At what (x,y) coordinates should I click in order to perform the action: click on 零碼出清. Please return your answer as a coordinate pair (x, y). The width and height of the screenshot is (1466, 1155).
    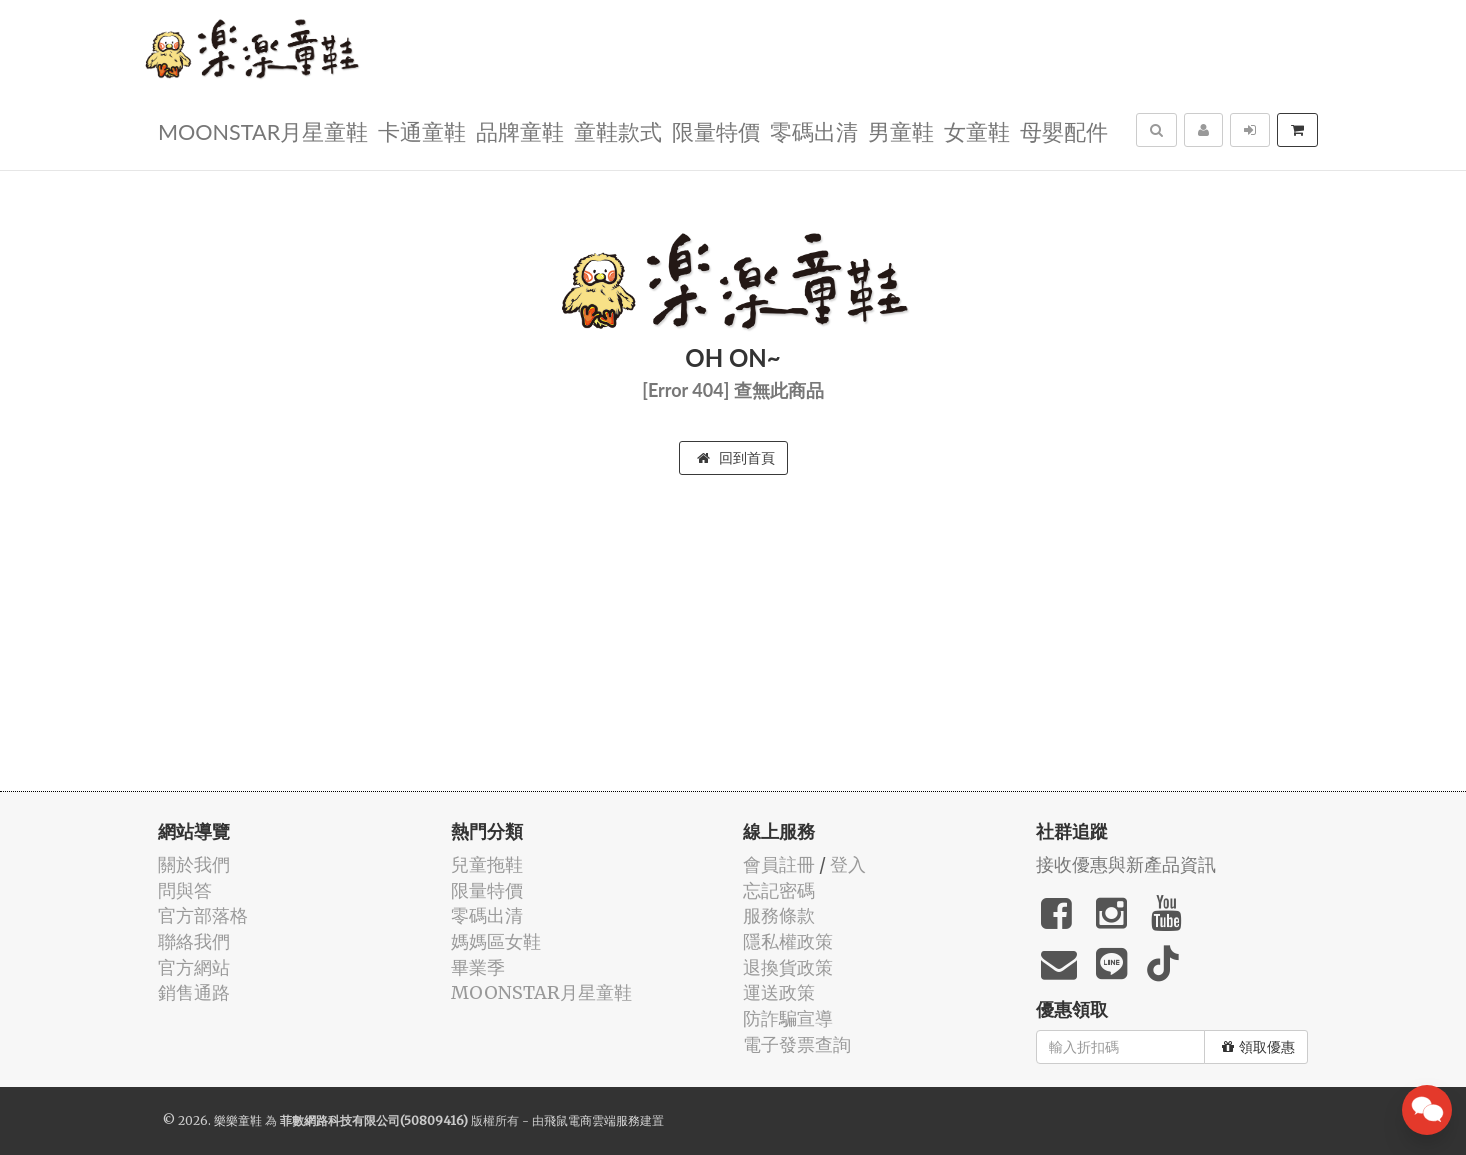
    Looking at the image, I should click on (814, 130).